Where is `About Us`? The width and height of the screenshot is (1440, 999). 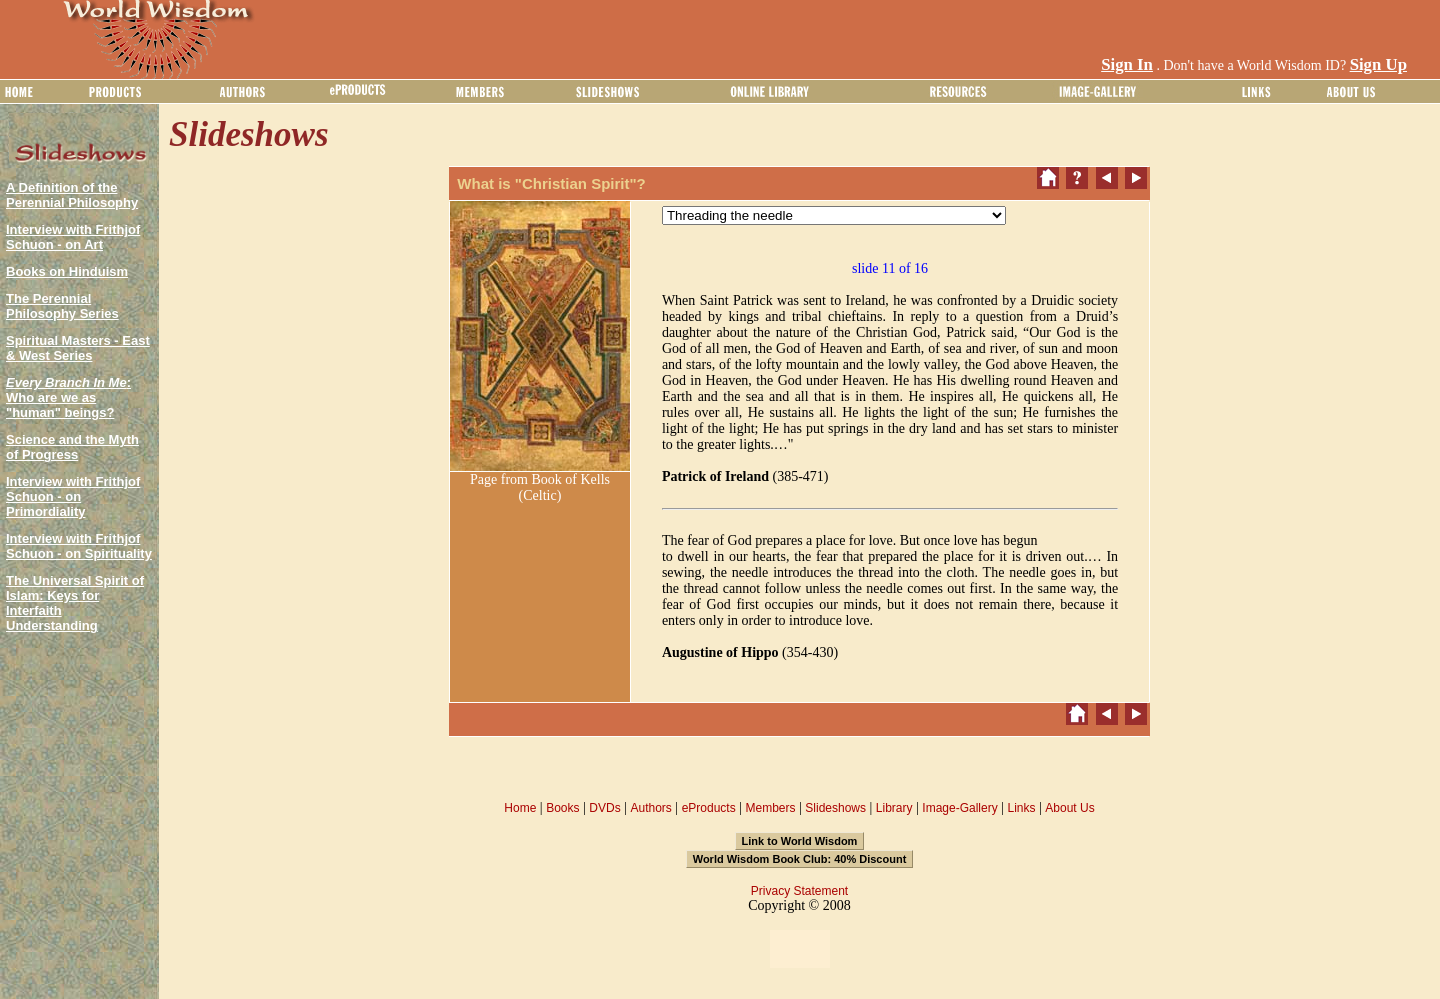 About Us is located at coordinates (1069, 808).